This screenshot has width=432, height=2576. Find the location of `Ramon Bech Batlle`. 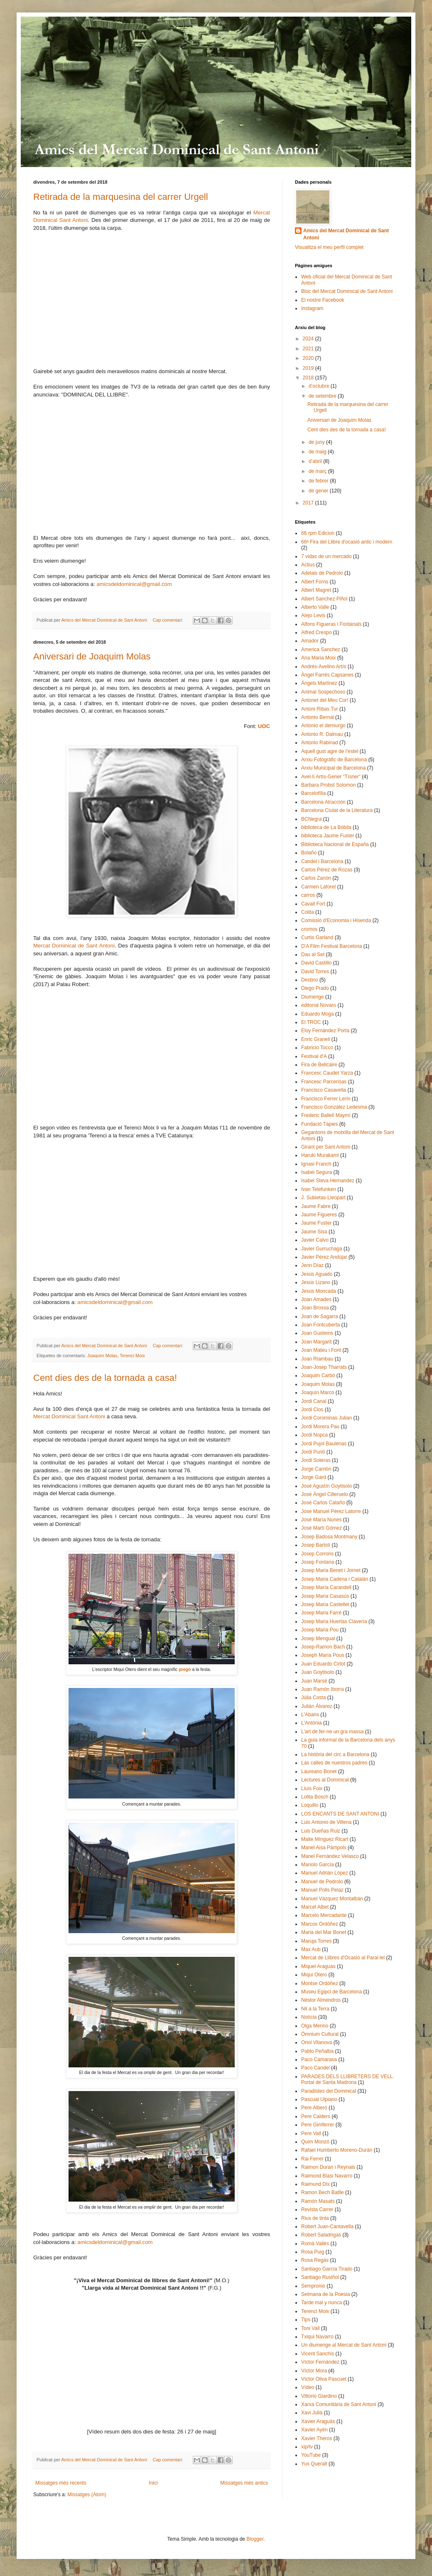

Ramon Bech Batlle is located at coordinates (322, 2192).